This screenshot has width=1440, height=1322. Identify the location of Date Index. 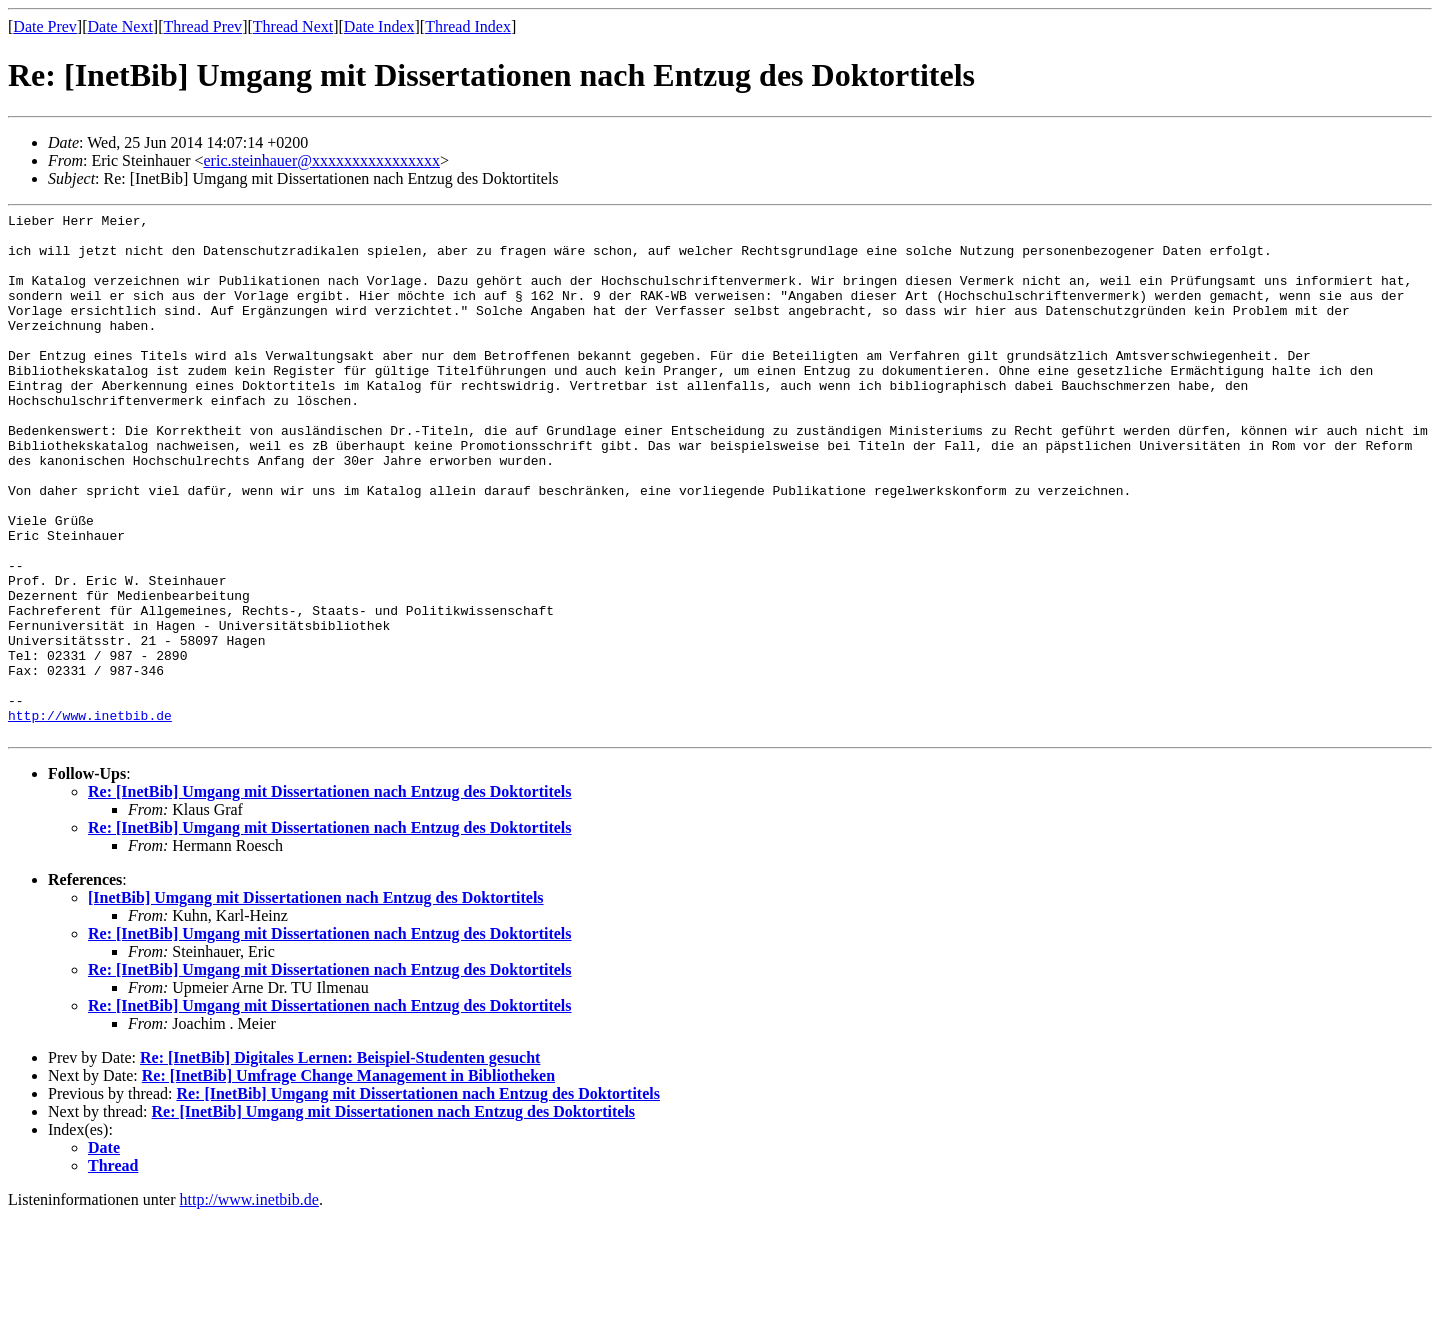
(379, 26).